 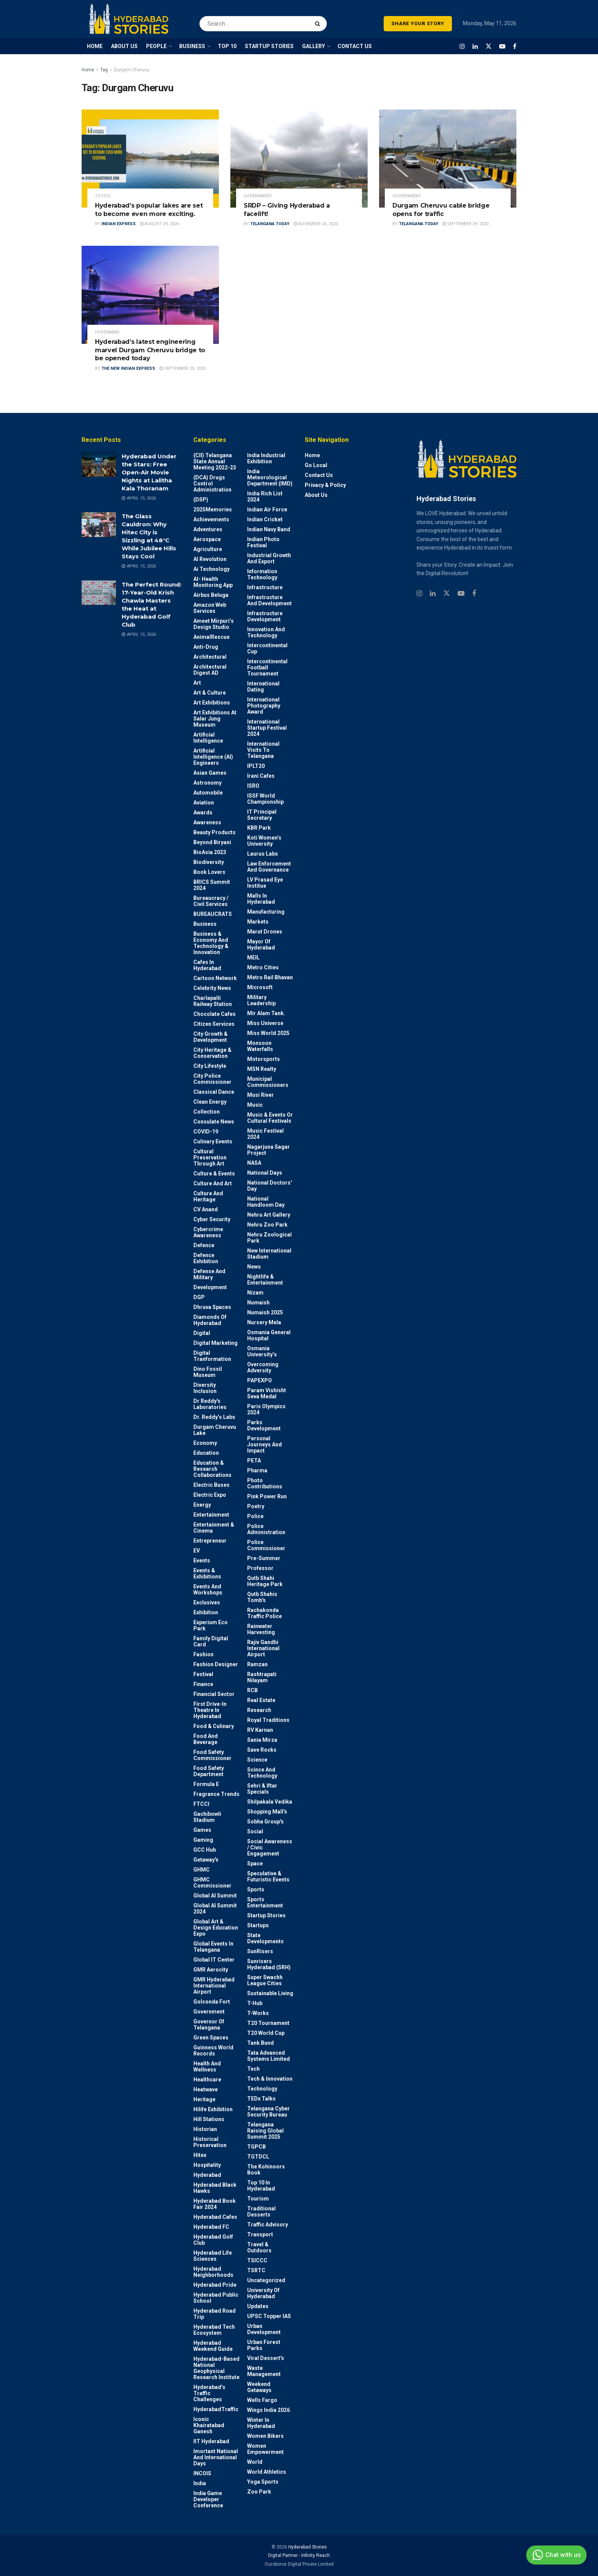 What do you see at coordinates (268, 2023) in the screenshot?
I see `T20 Tournament` at bounding box center [268, 2023].